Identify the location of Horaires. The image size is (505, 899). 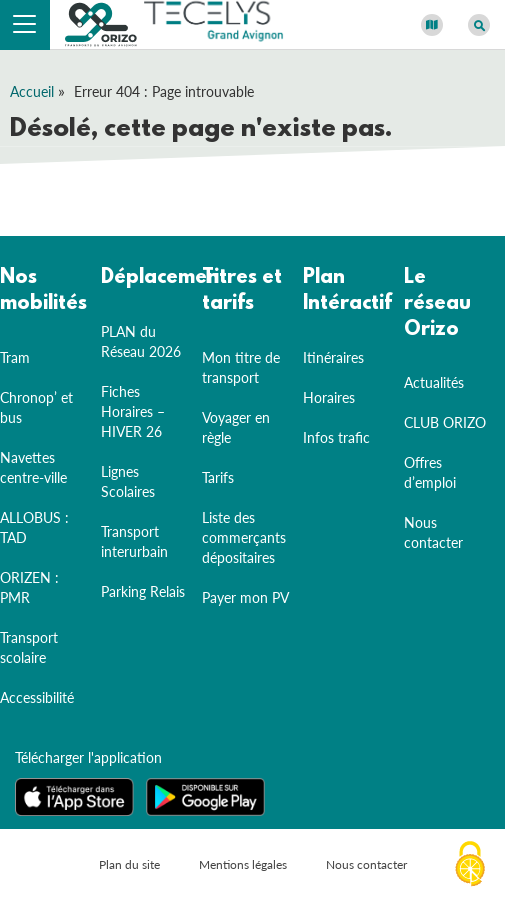
(329, 397).